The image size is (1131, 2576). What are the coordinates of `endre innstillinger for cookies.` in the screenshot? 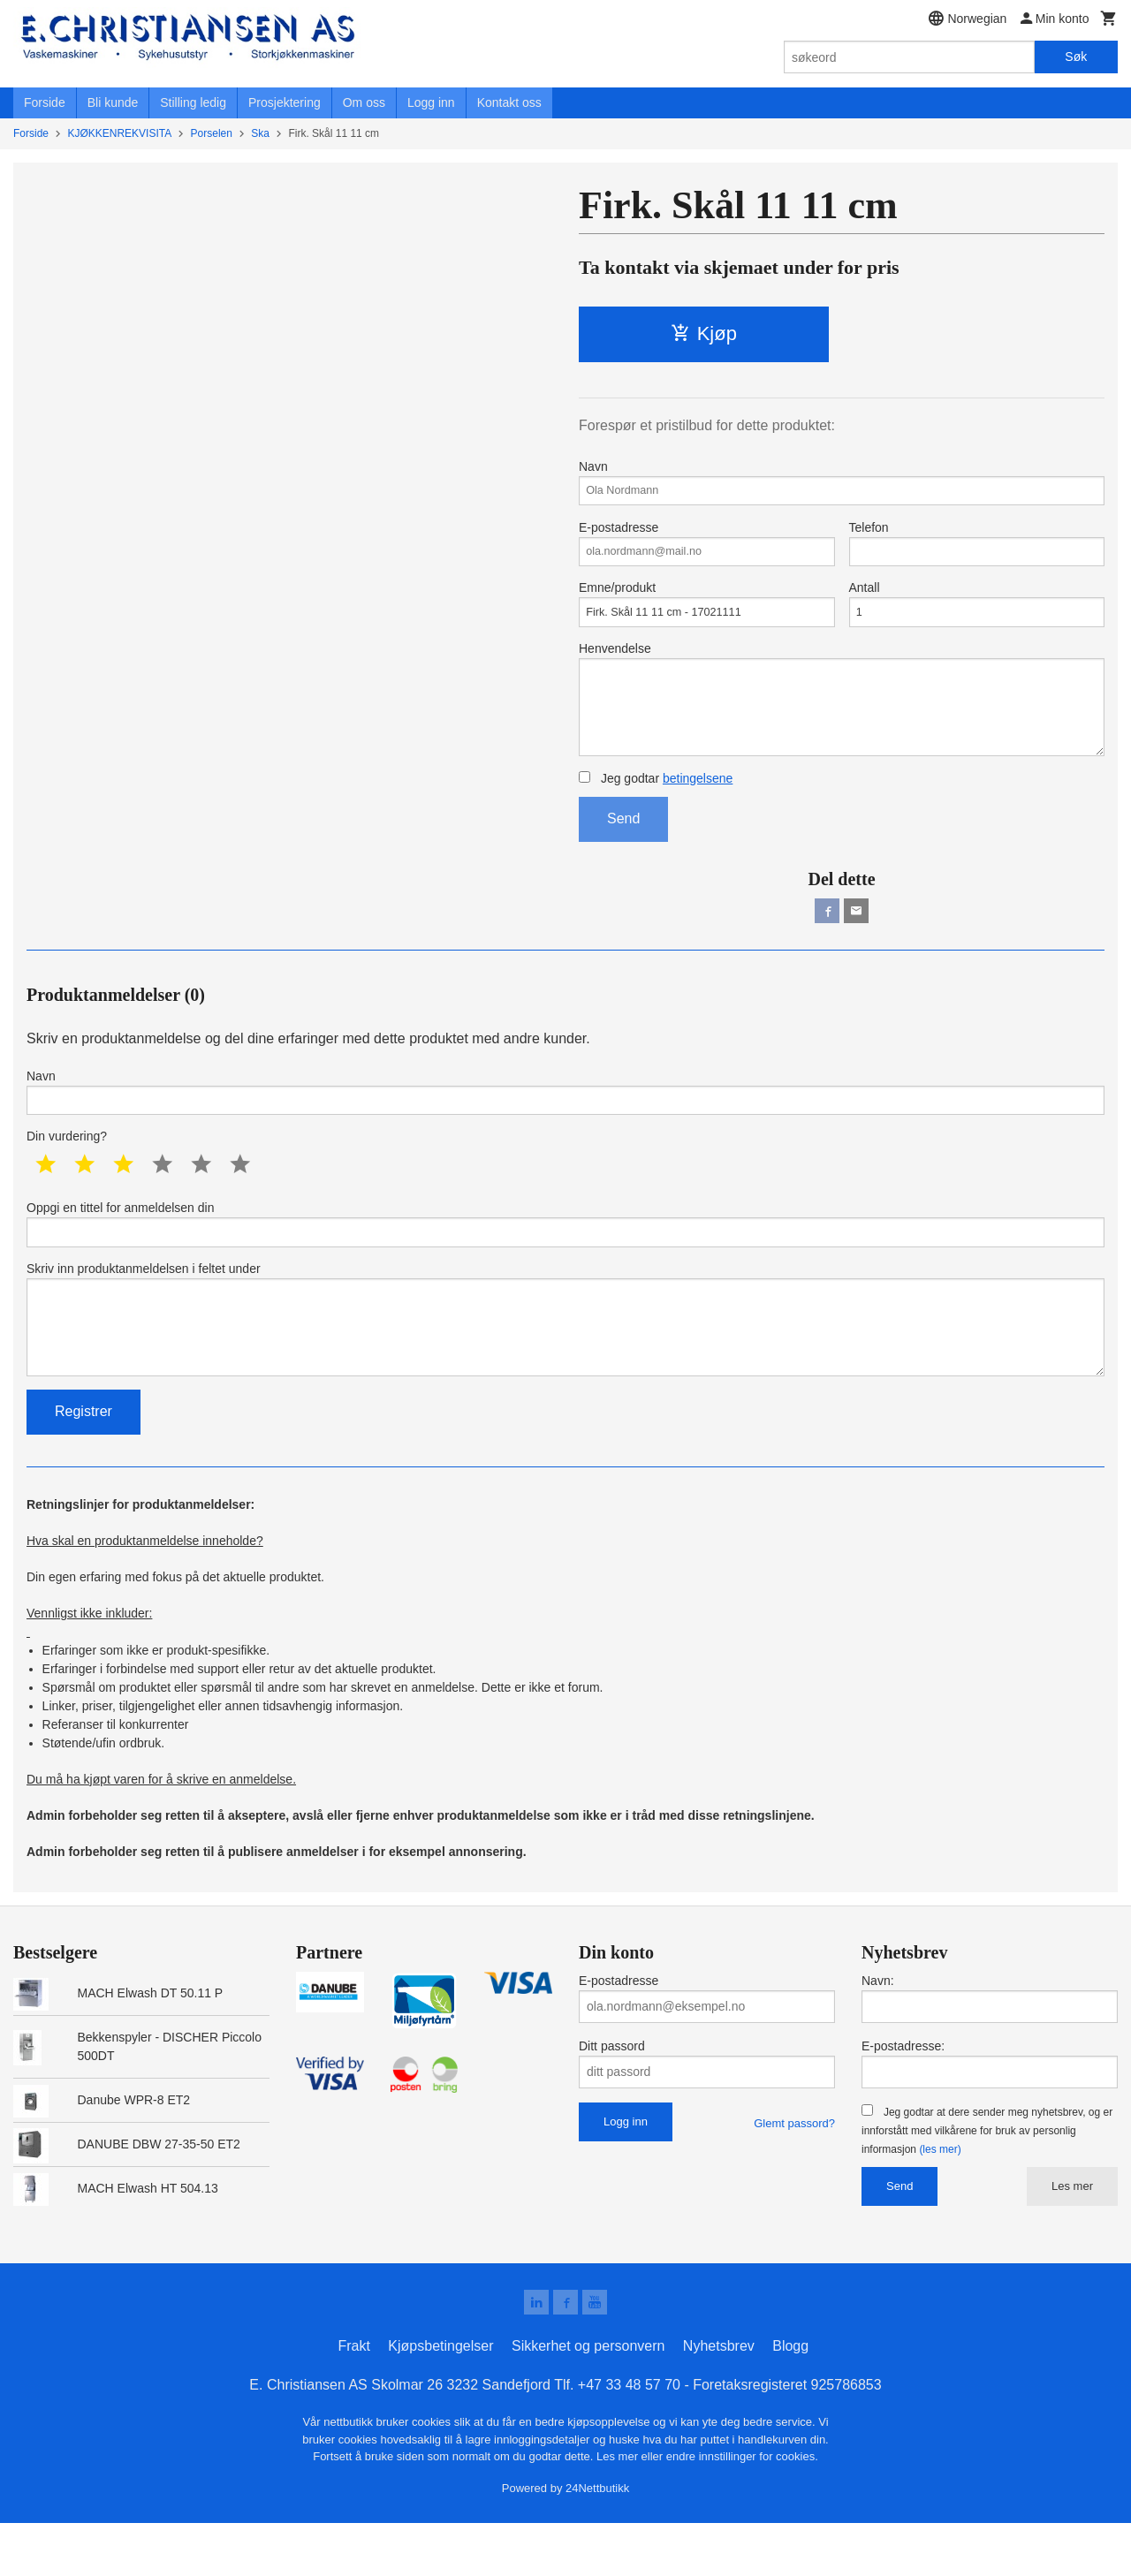 It's located at (742, 2509).